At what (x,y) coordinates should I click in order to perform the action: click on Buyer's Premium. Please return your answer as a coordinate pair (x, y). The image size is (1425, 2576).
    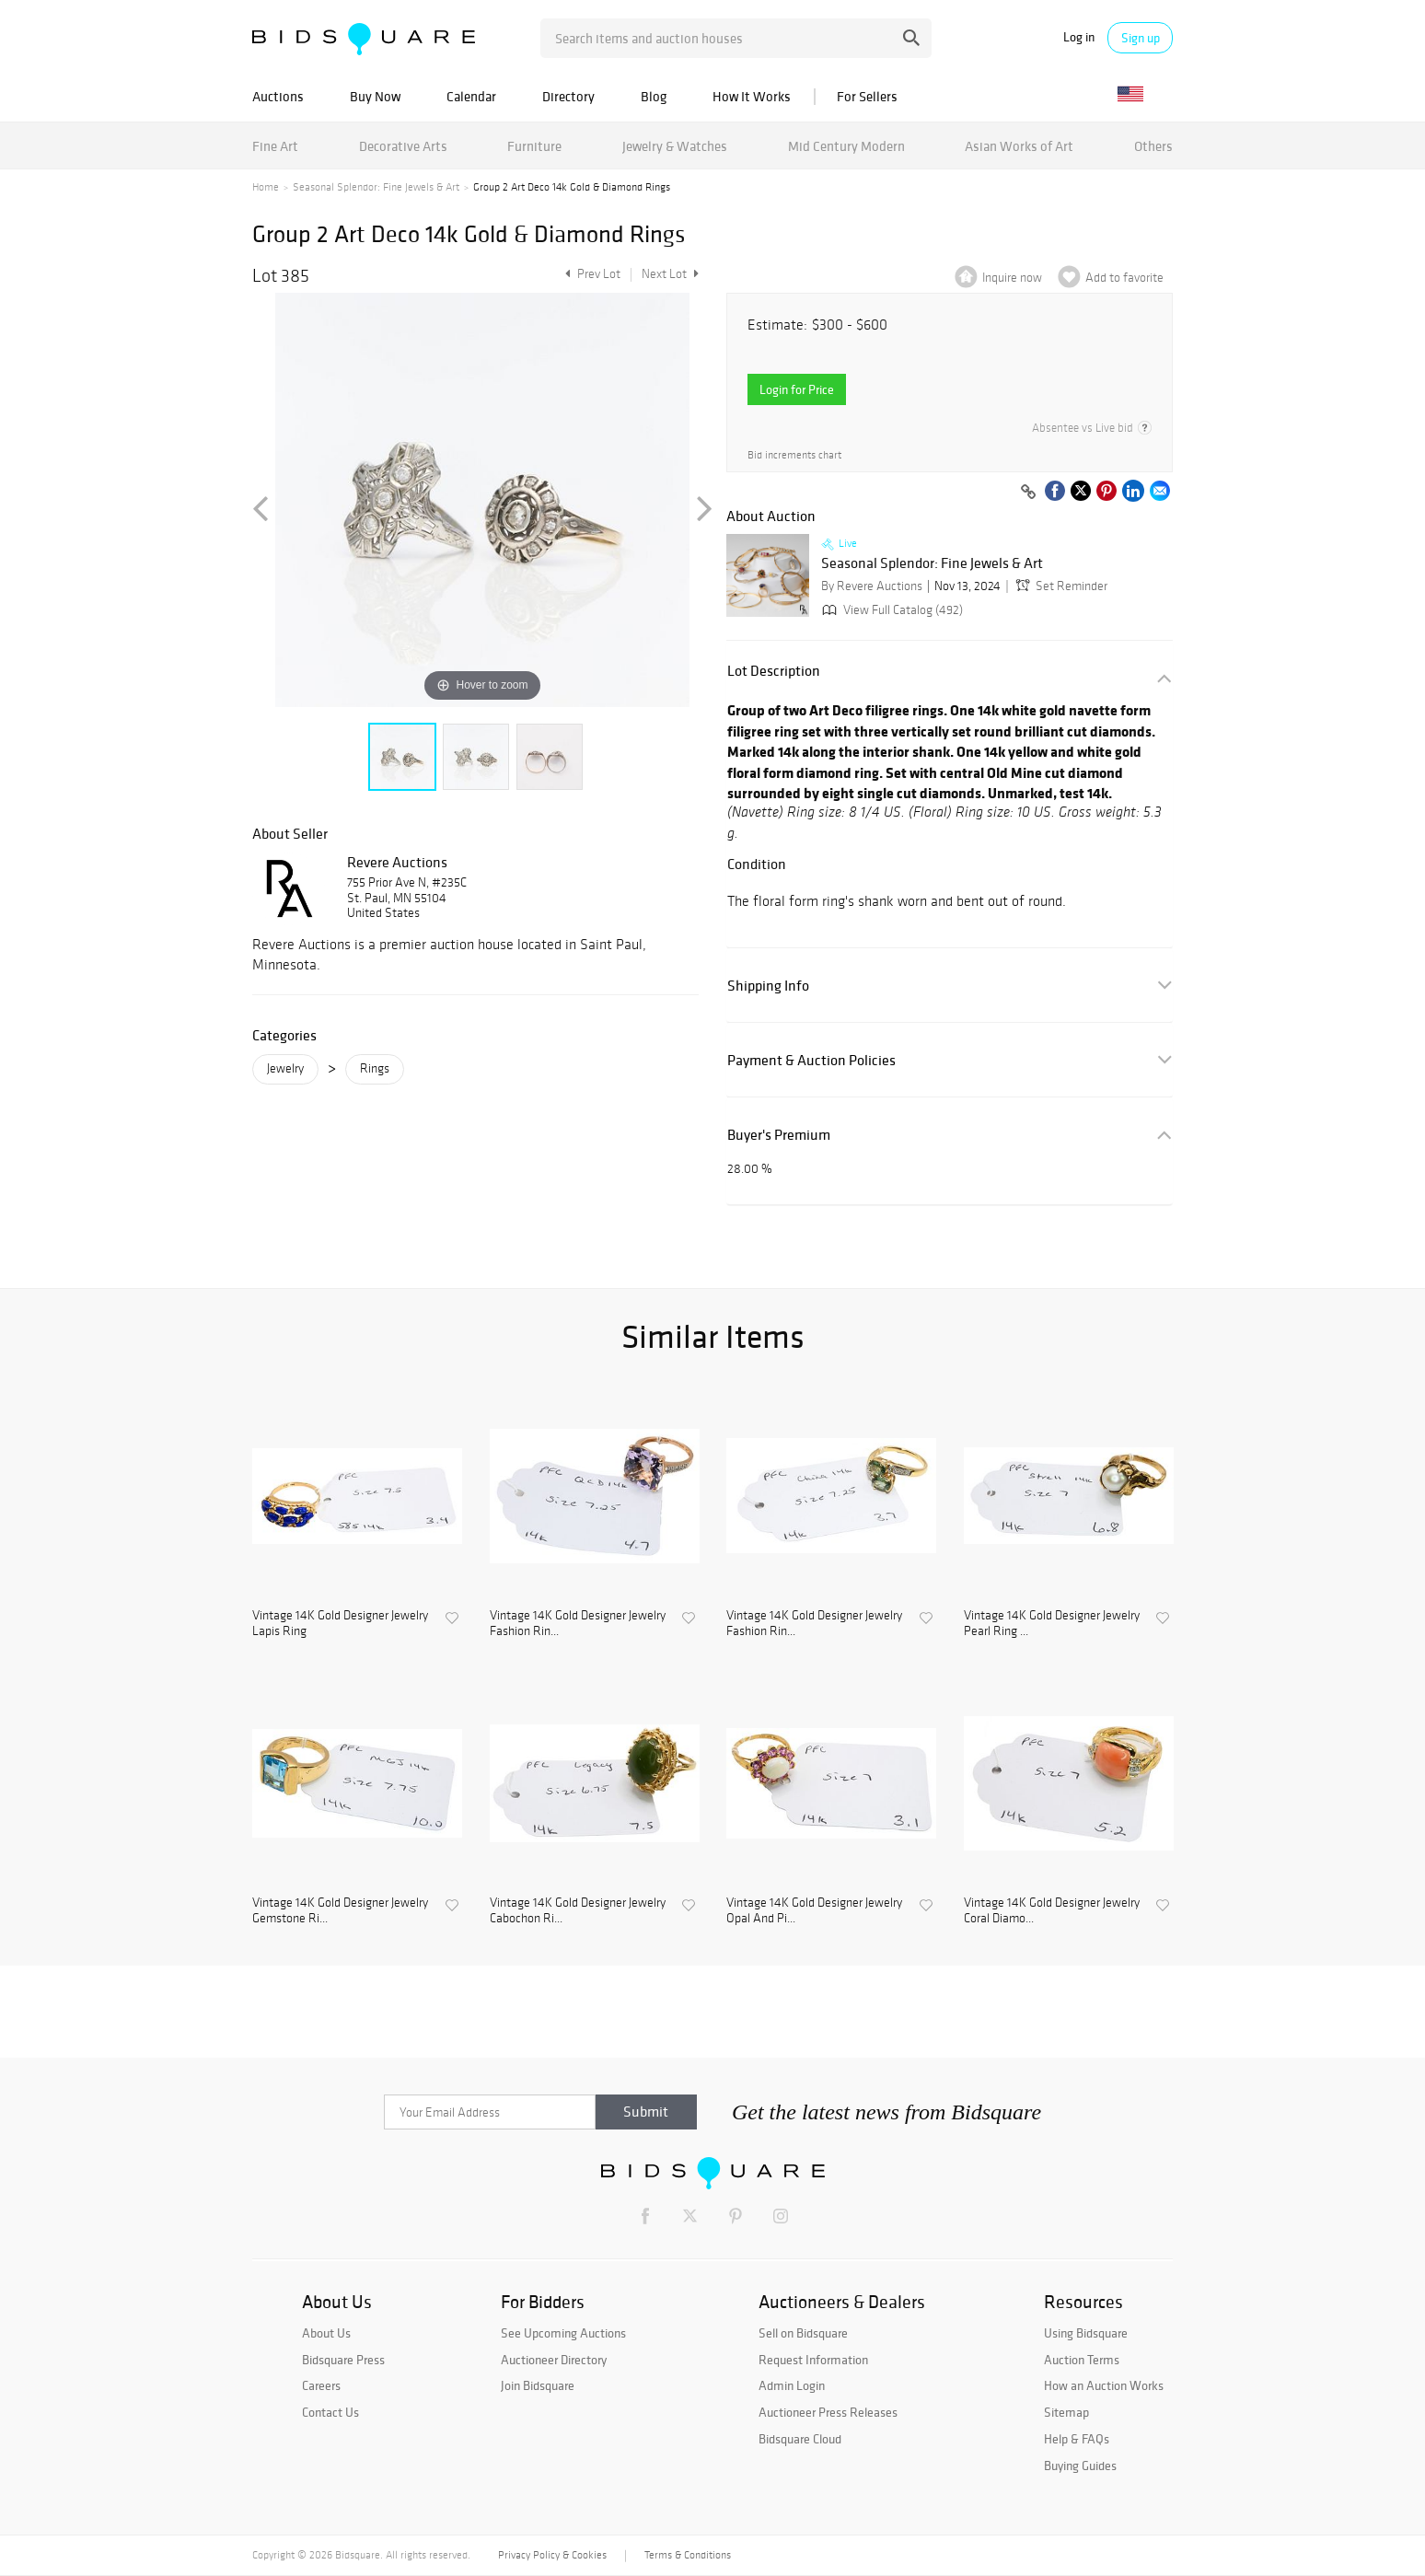
    Looking at the image, I should click on (778, 1134).